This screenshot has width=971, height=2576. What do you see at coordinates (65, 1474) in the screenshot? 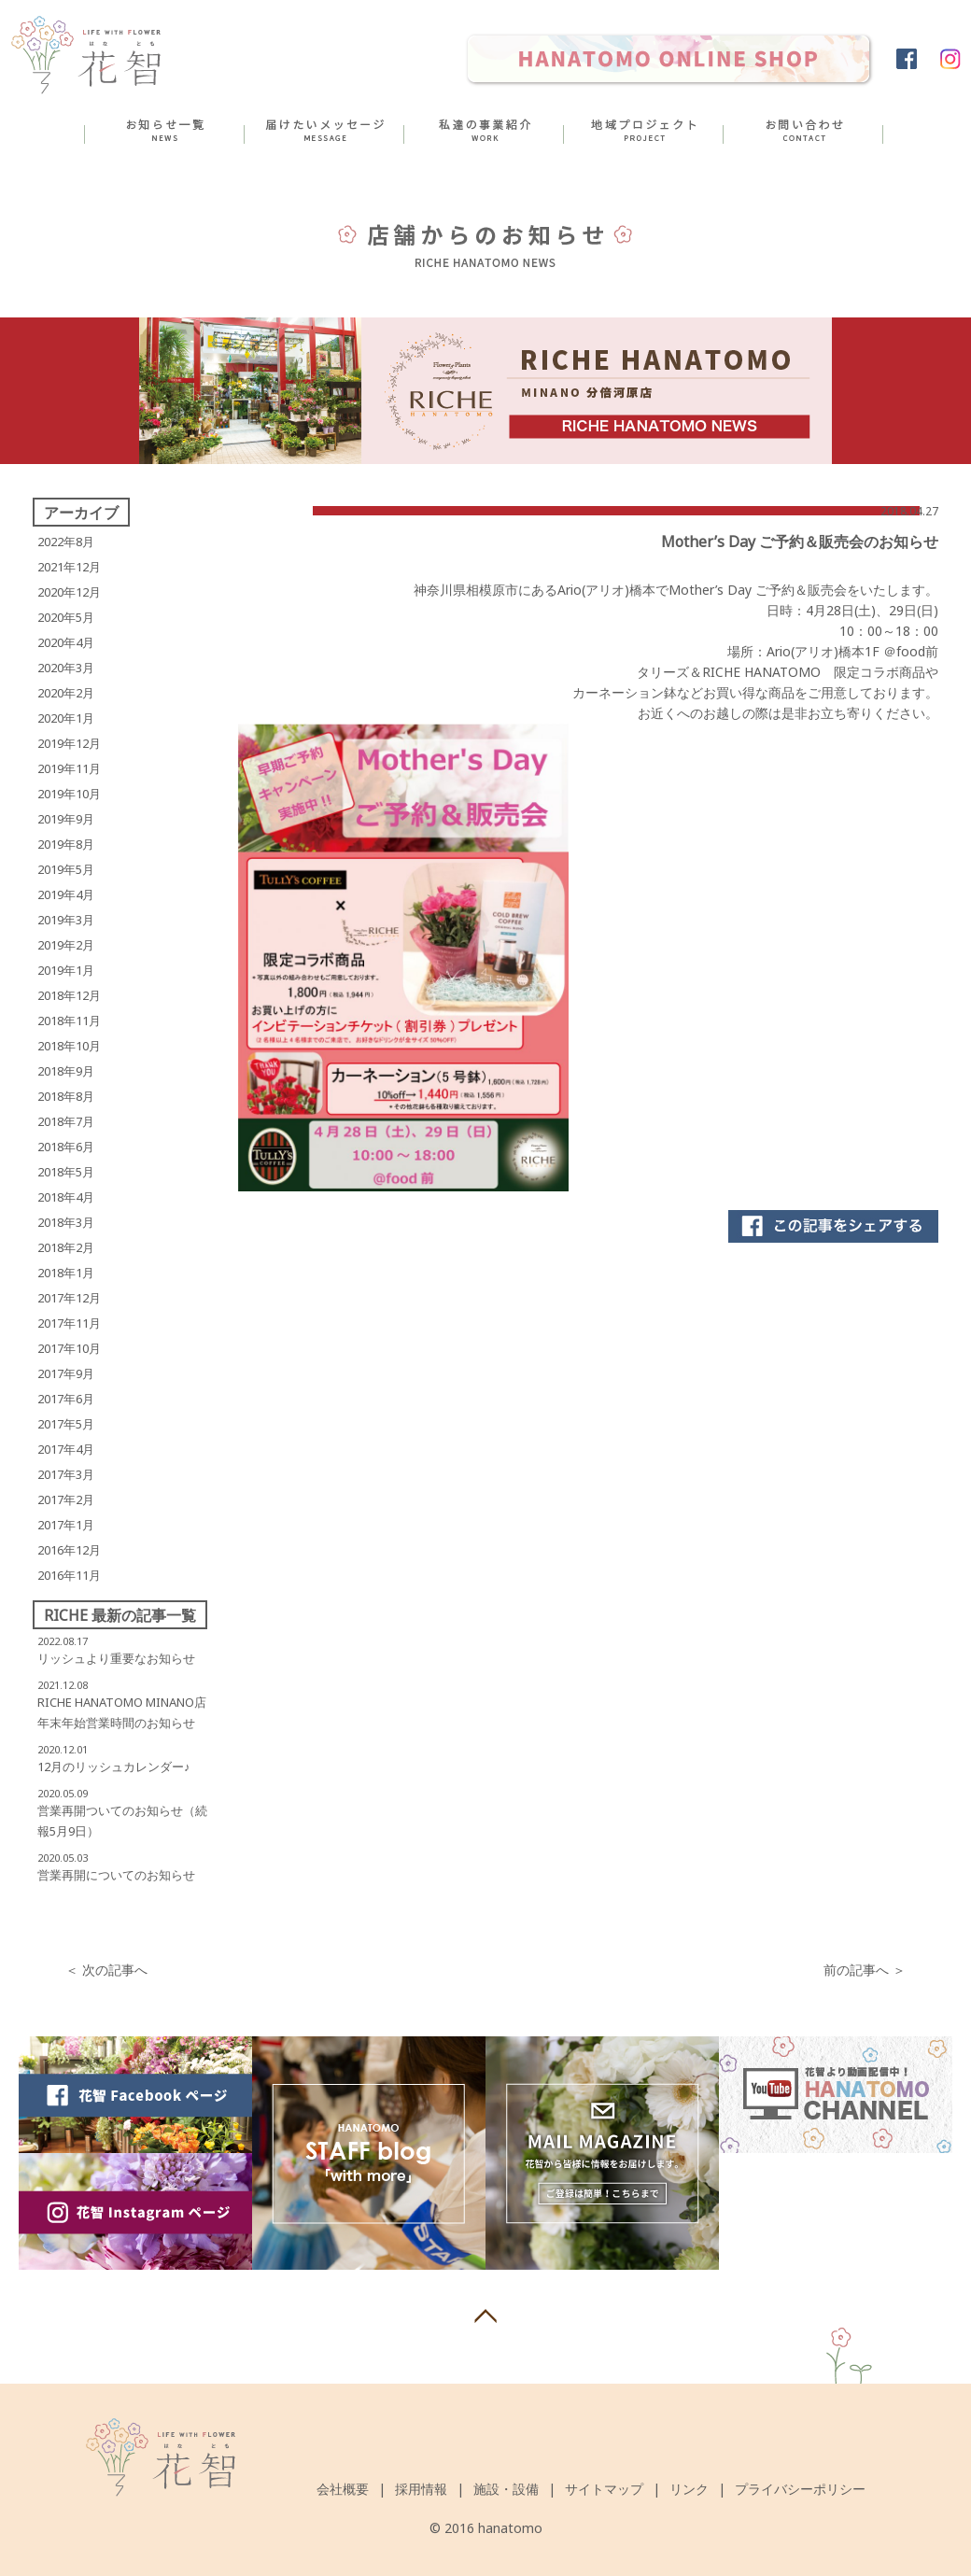
I see `2017年3月` at bounding box center [65, 1474].